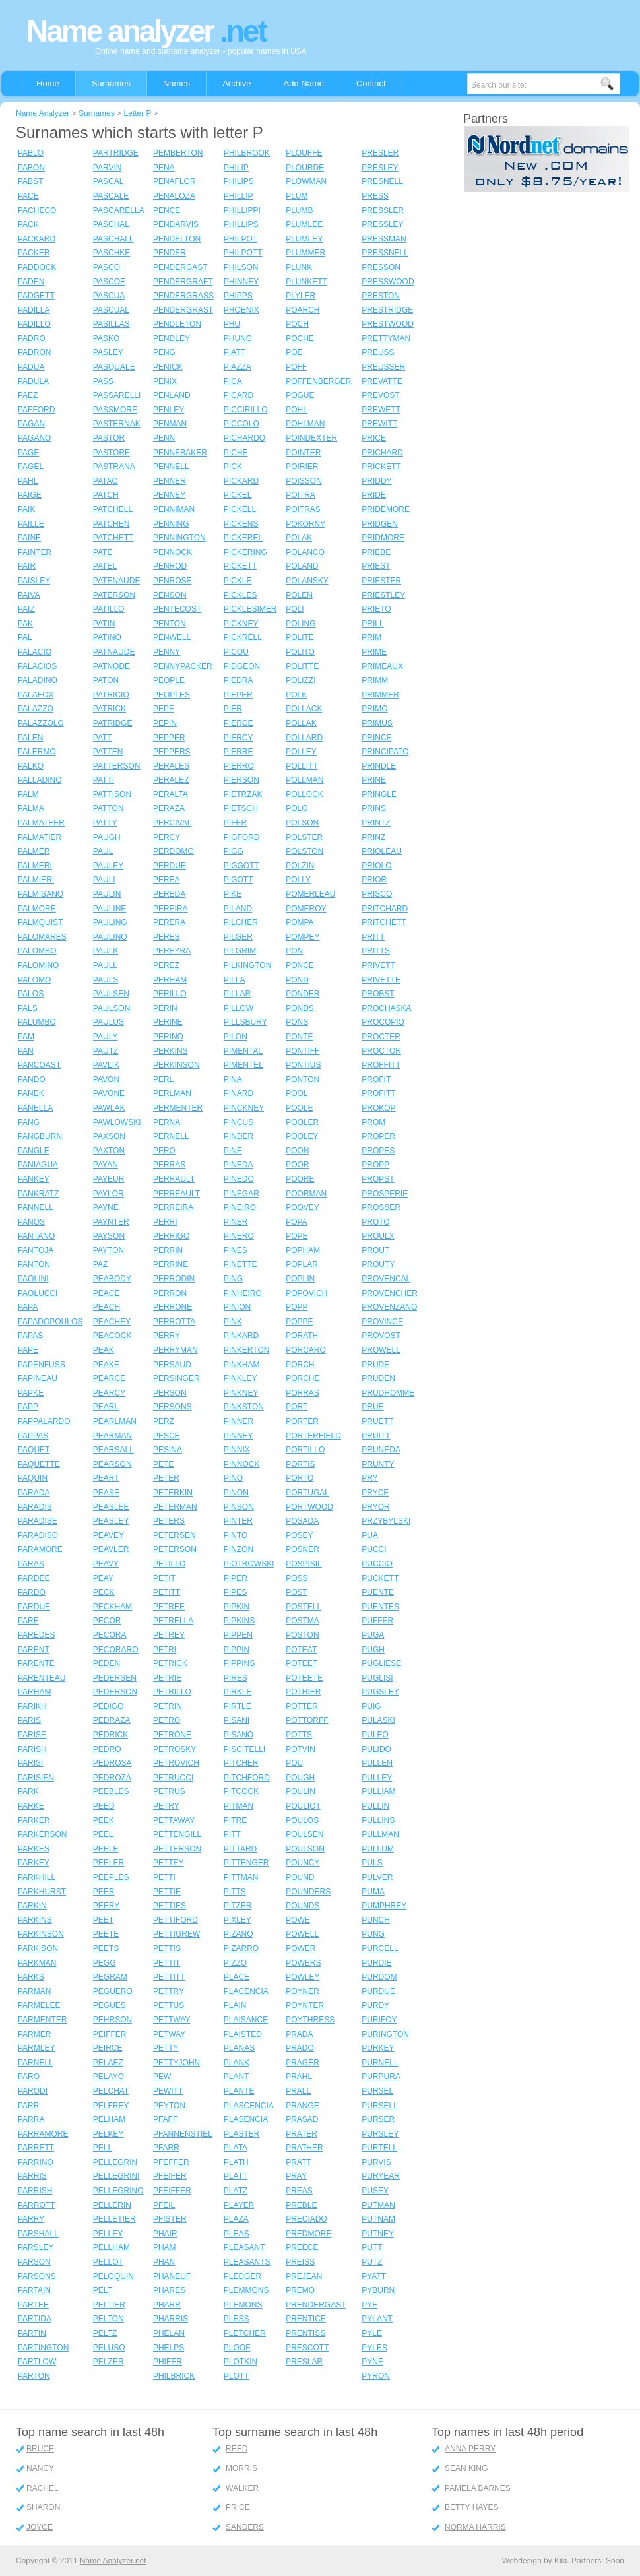 Image resolution: width=640 pixels, height=2576 pixels. I want to click on PLEASANTS, so click(247, 2262).